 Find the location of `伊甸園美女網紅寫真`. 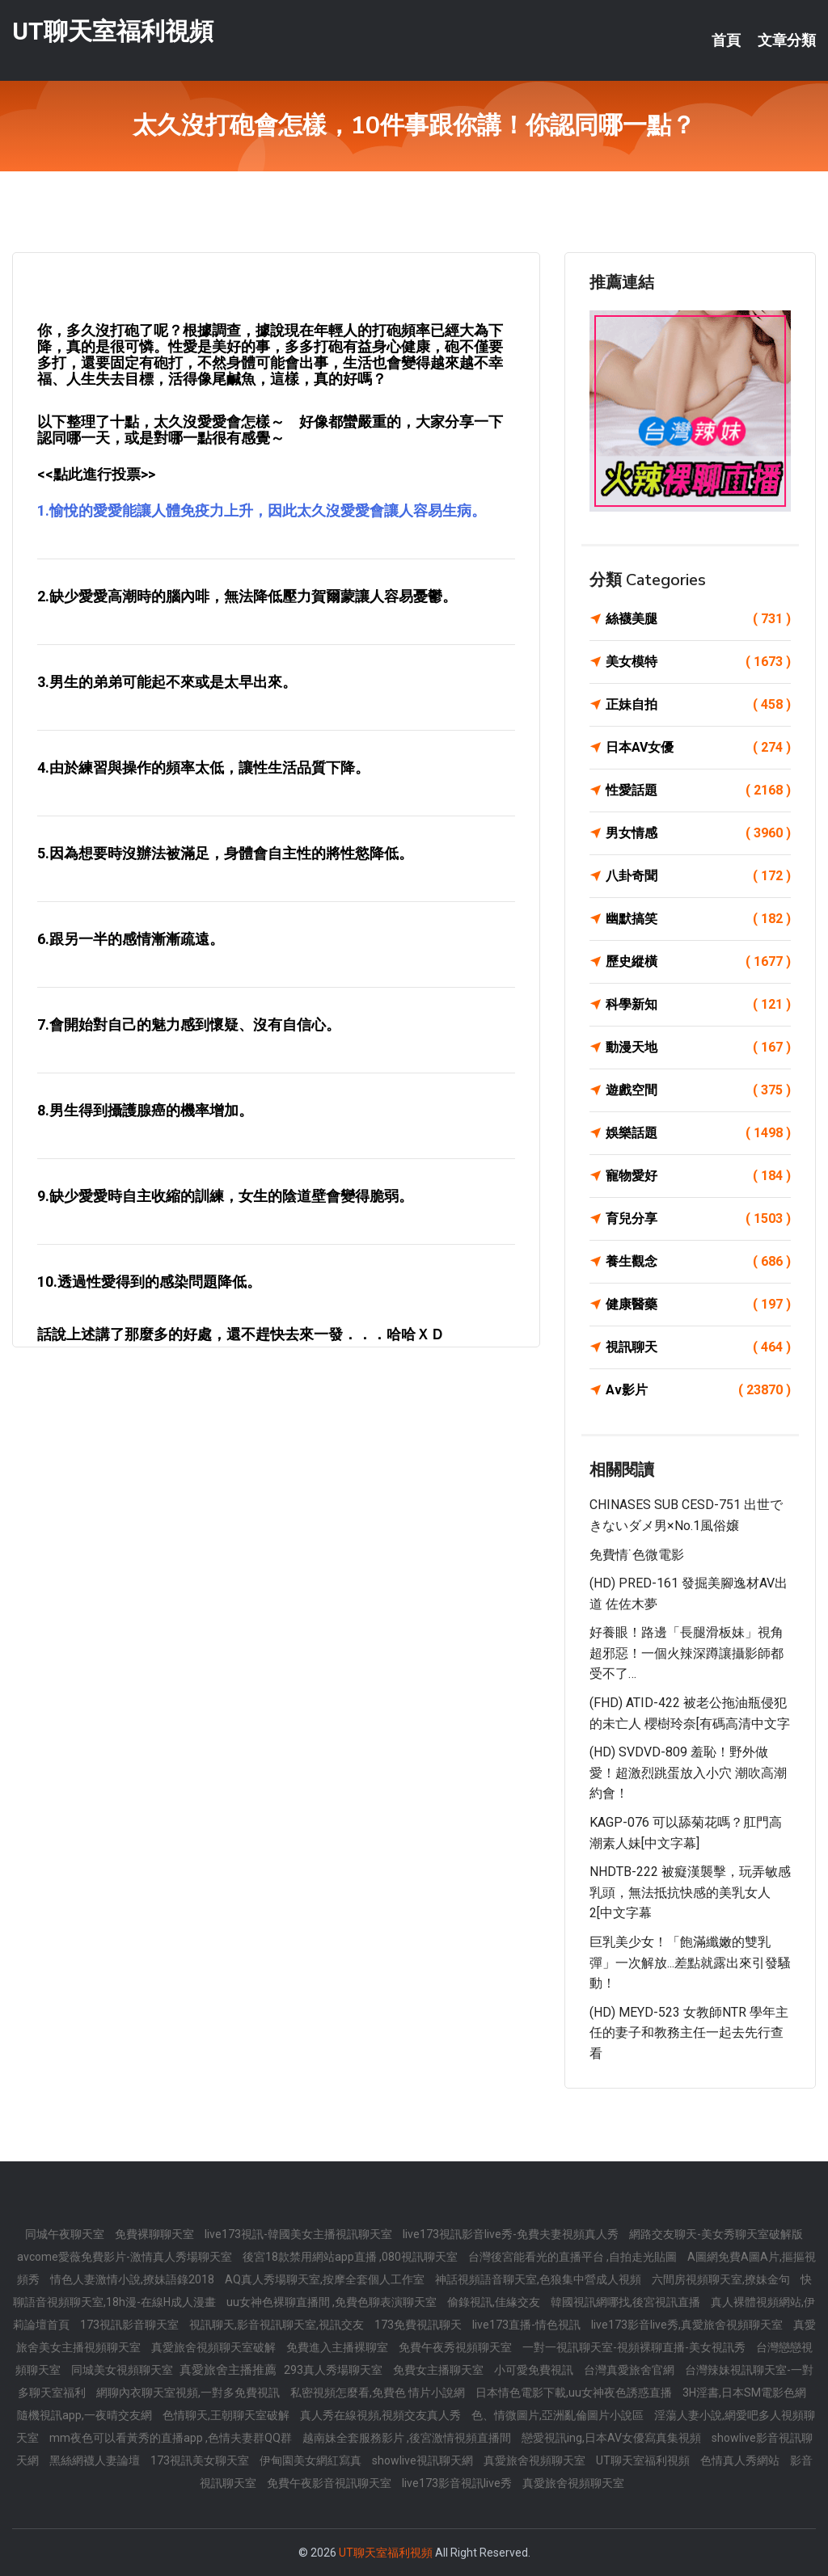

伊甸園美女網紅寫真 is located at coordinates (312, 2460).